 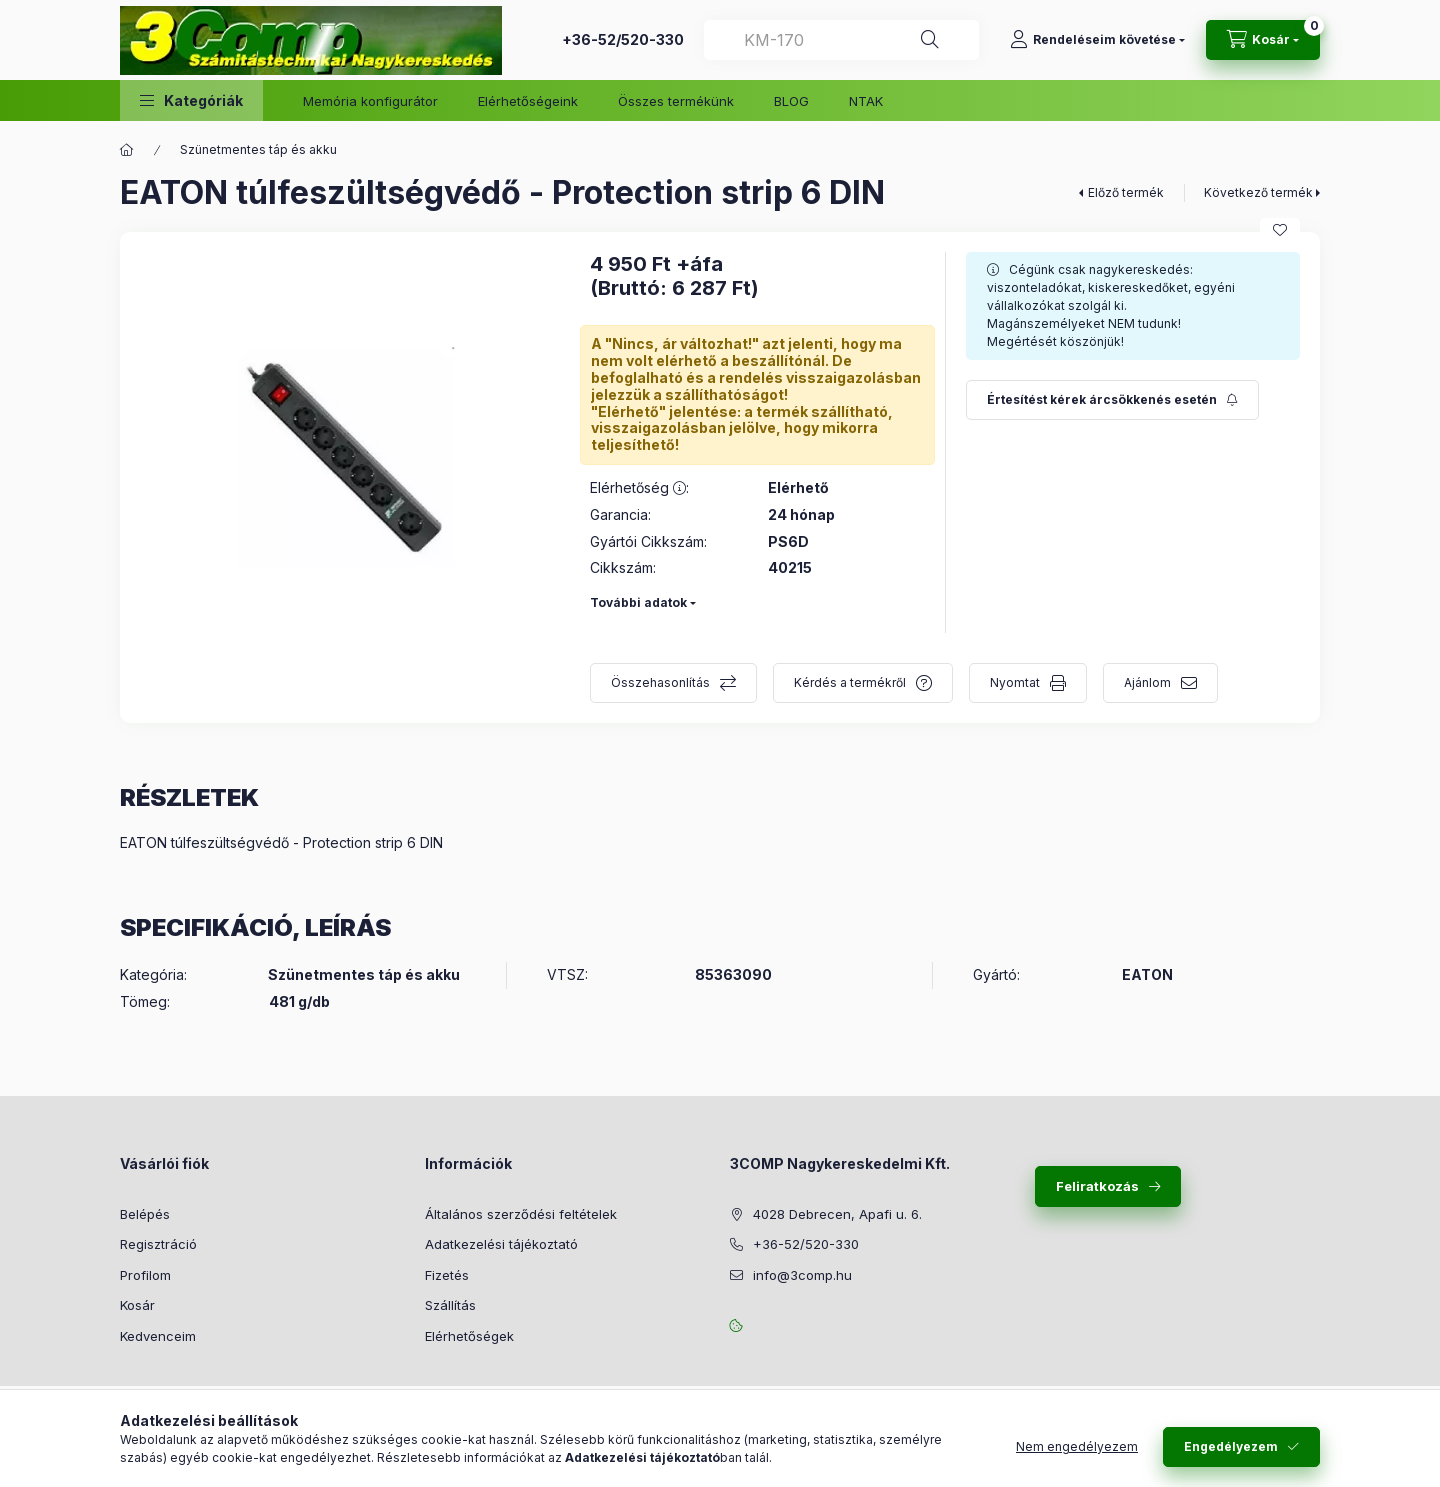 I want to click on info@3comp.hu, so click(x=802, y=1275).